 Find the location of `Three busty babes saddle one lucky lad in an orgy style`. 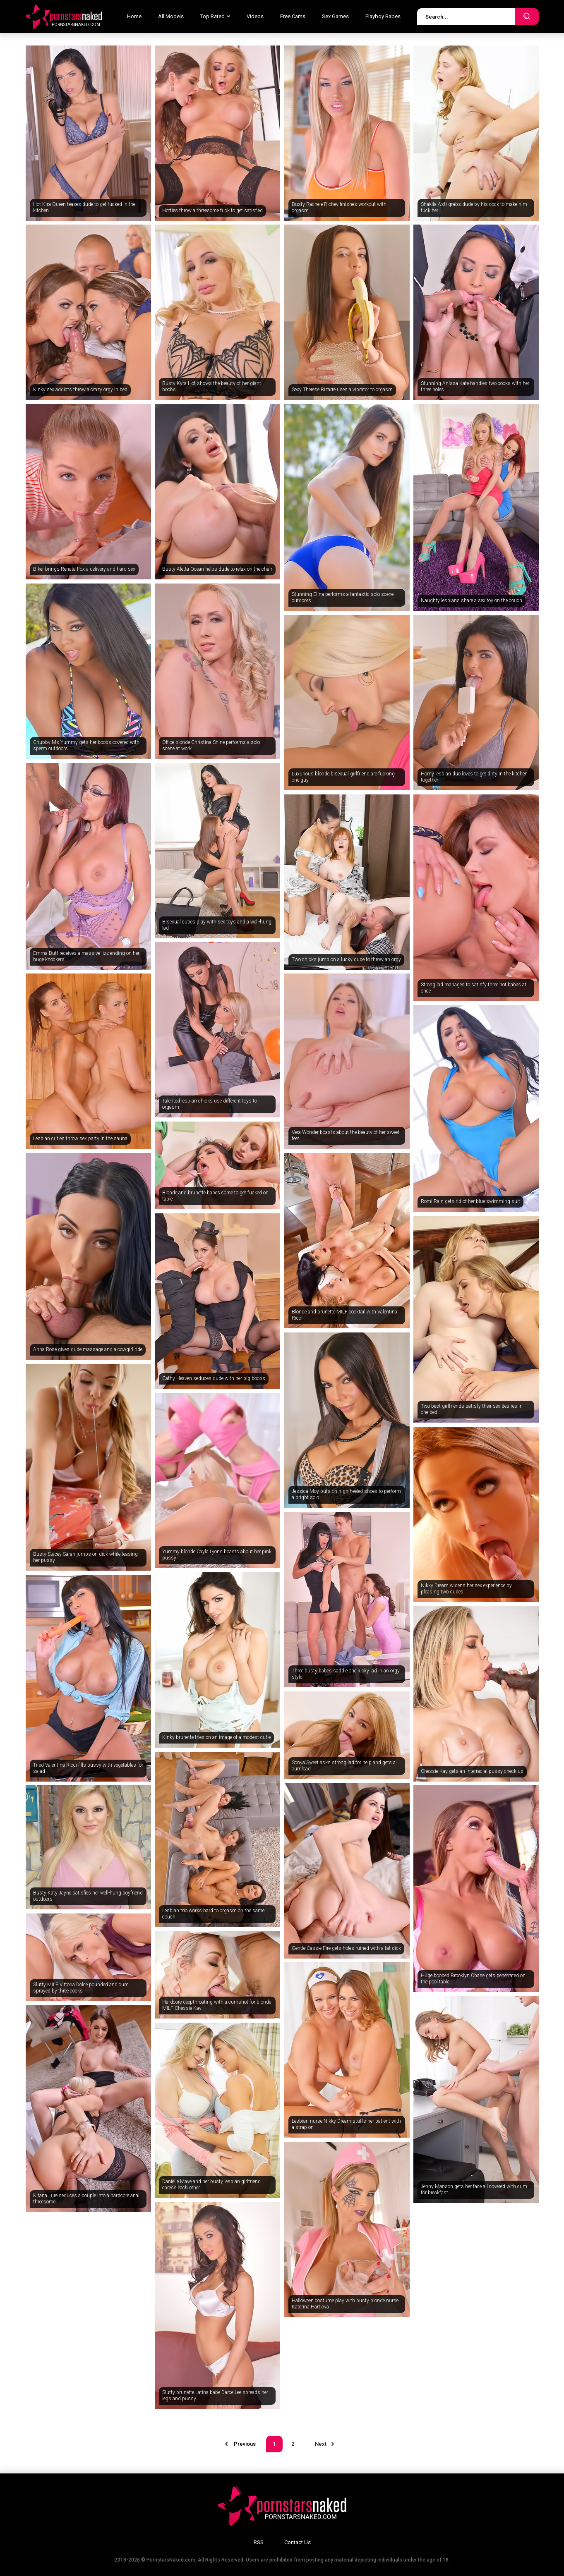

Three busty babes saddle one lucky lad in an orgy style is located at coordinates (346, 1674).